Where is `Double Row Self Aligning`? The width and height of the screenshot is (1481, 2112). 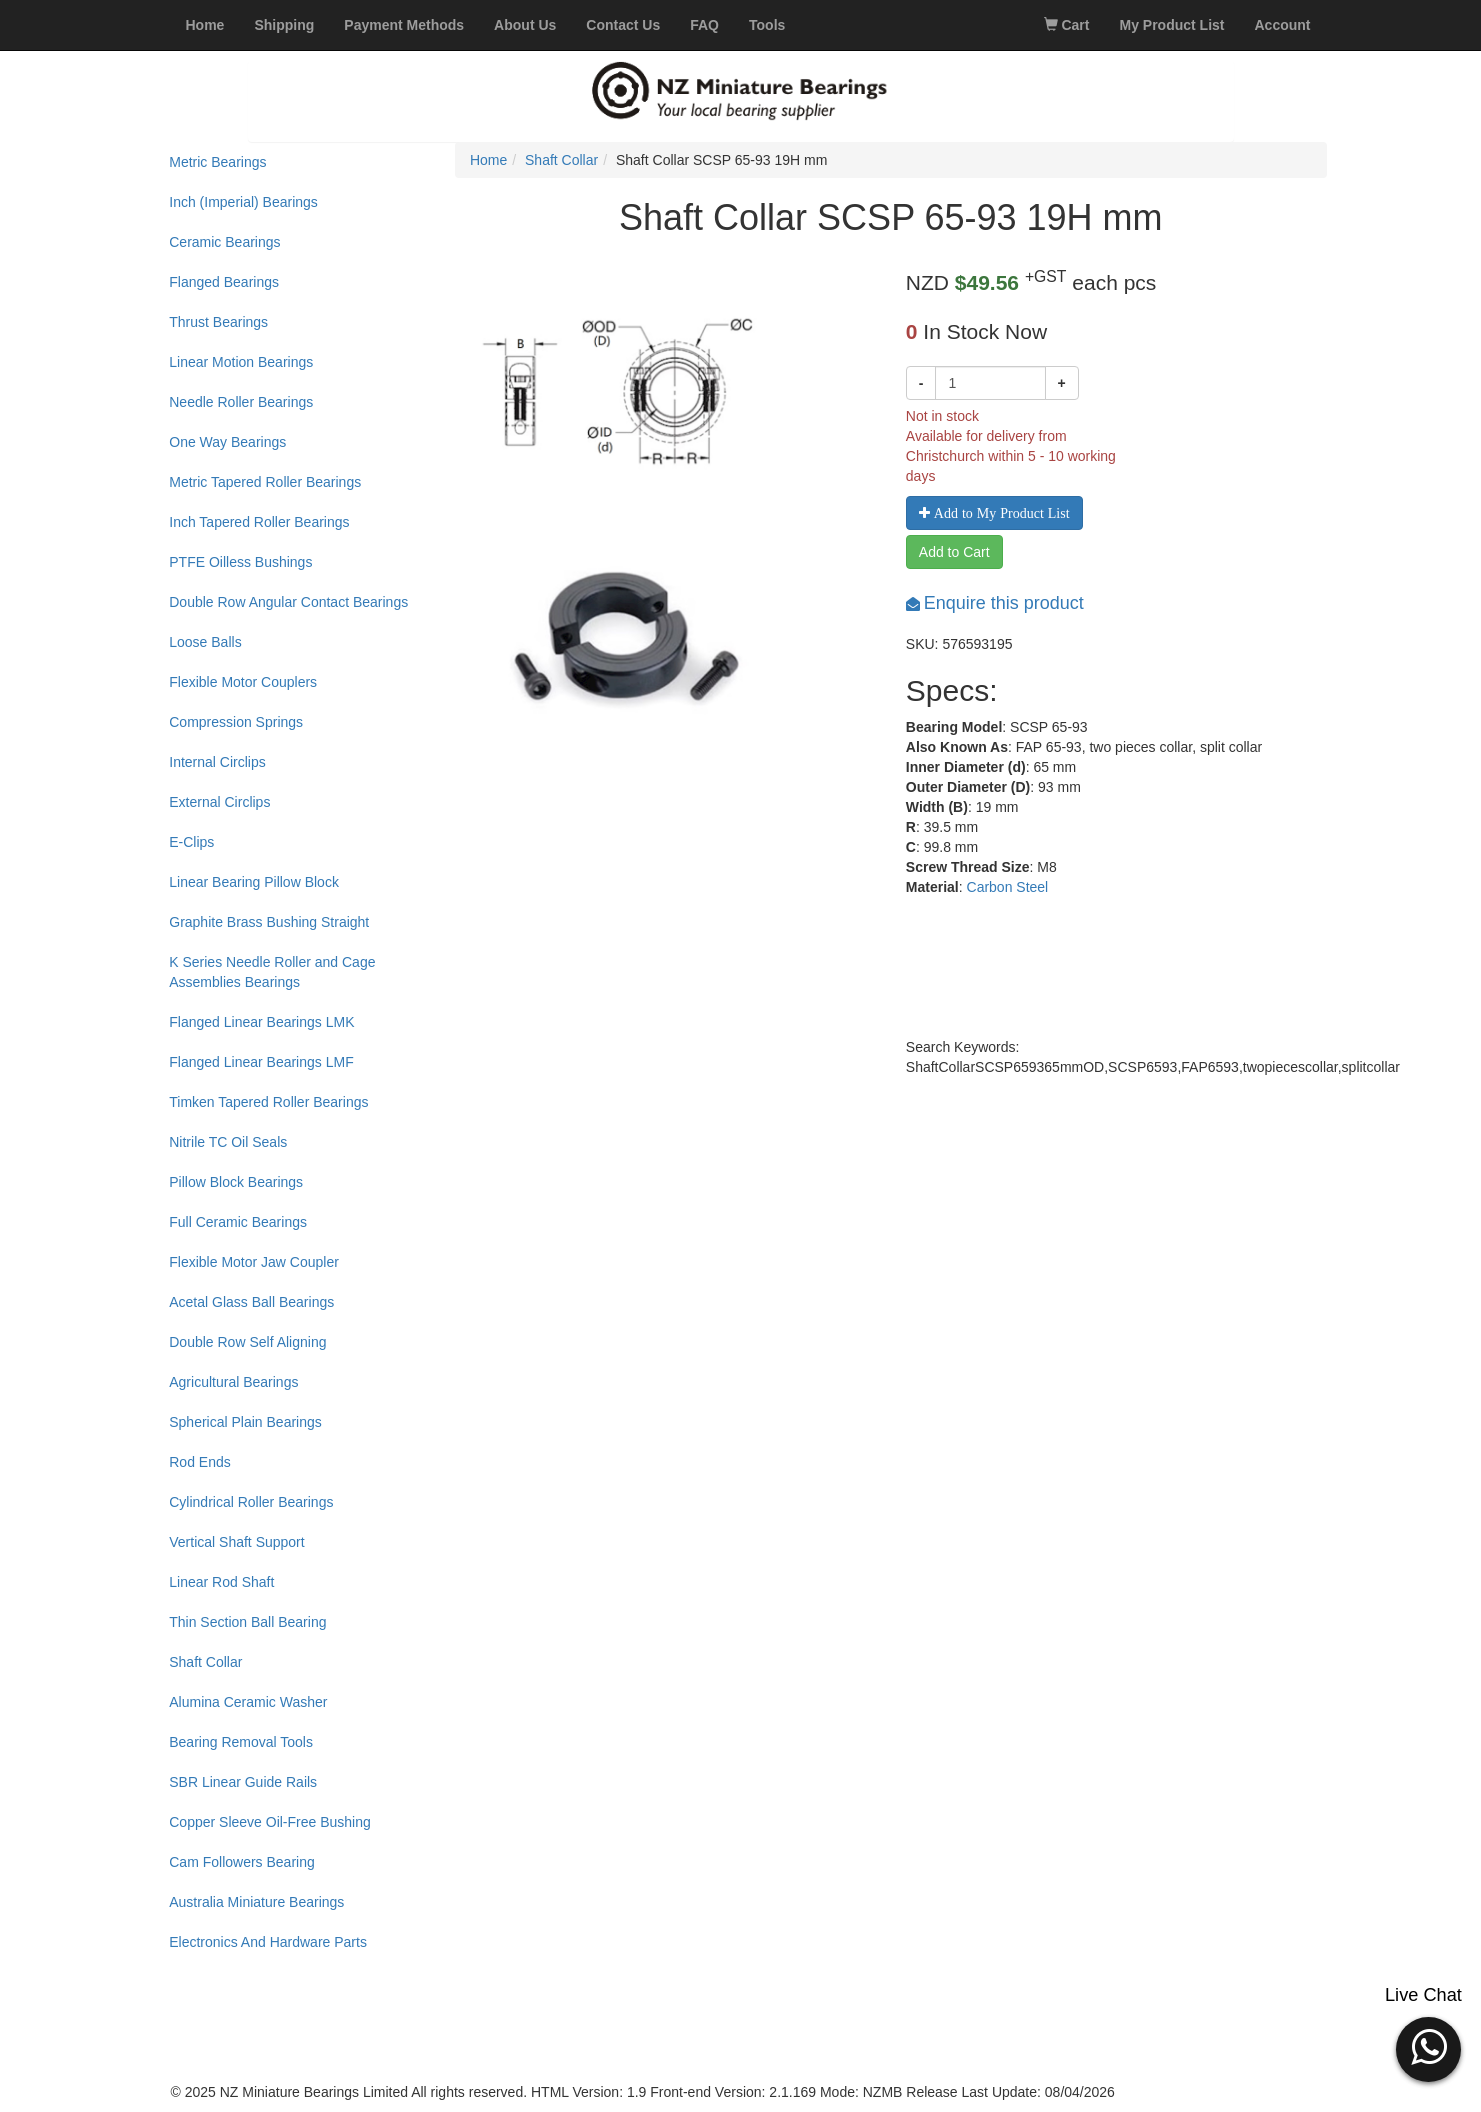
Double Row Self Aligning is located at coordinates (247, 1342).